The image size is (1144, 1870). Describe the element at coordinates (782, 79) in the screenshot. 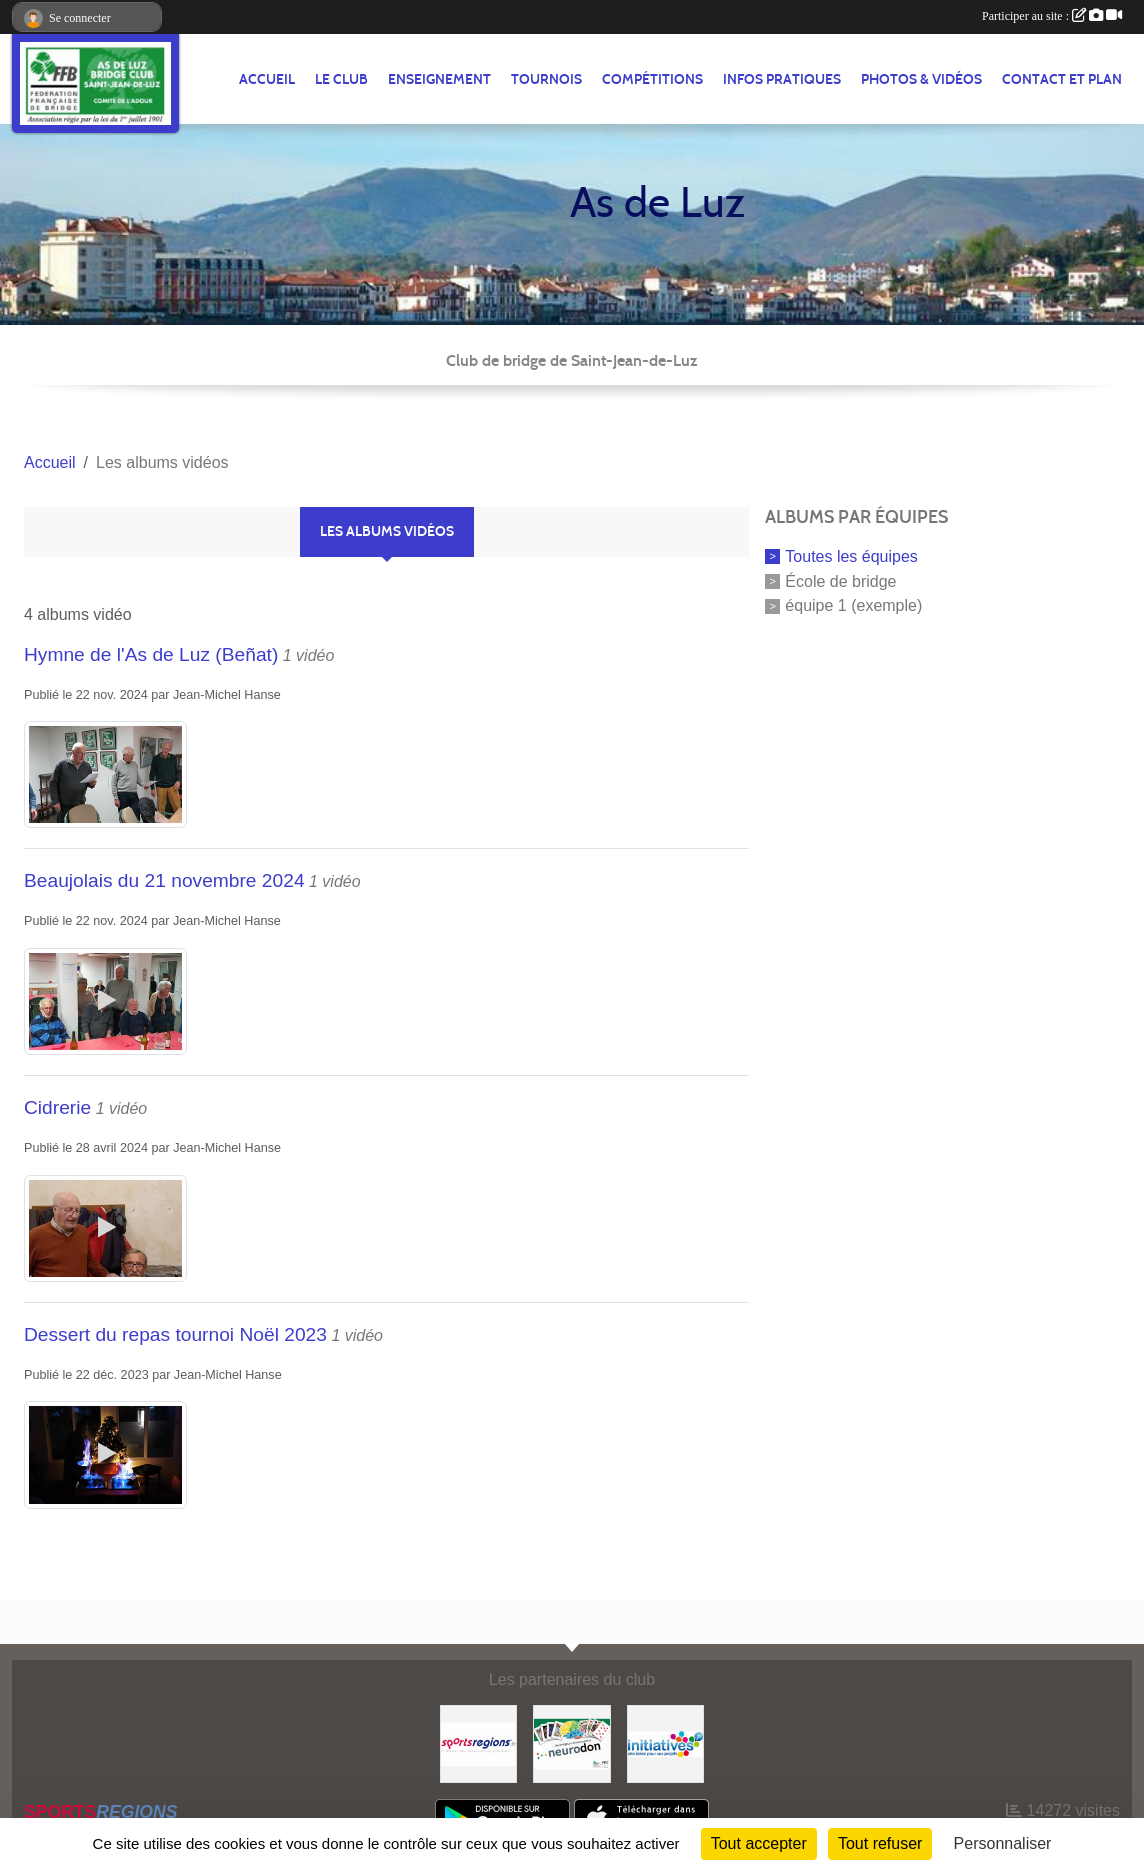

I see `INFOS PRATIQUES [button]` at that location.